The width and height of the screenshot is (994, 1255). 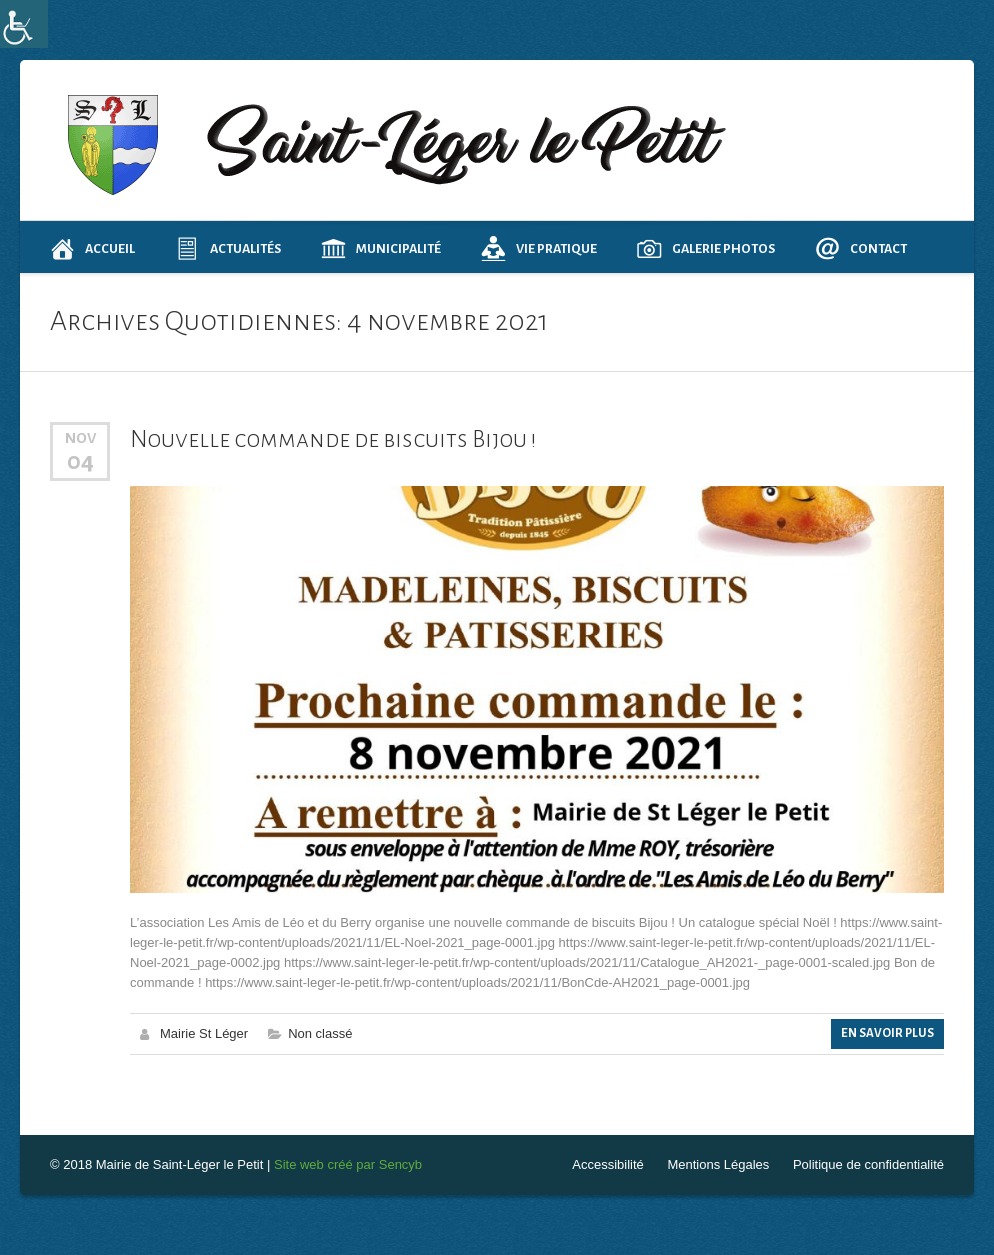 I want to click on Nov, so click(x=80, y=438).